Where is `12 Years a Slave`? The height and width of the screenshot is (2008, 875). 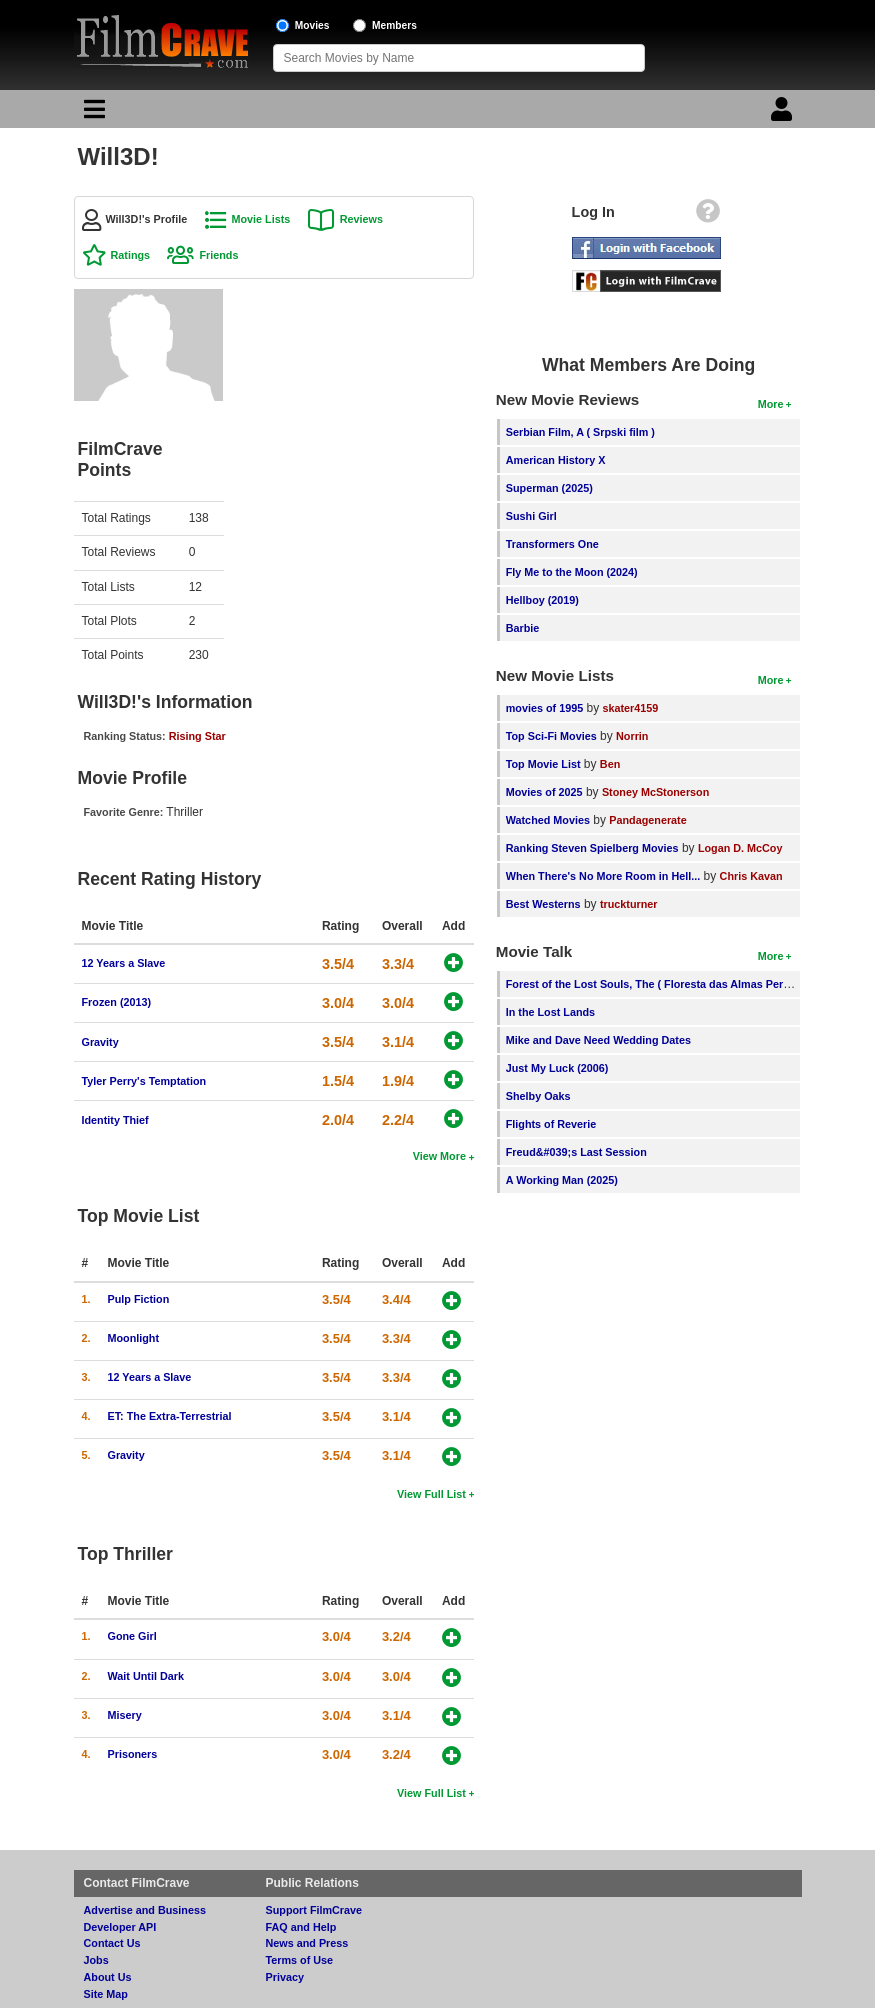
12 Years a Slave is located at coordinates (124, 963).